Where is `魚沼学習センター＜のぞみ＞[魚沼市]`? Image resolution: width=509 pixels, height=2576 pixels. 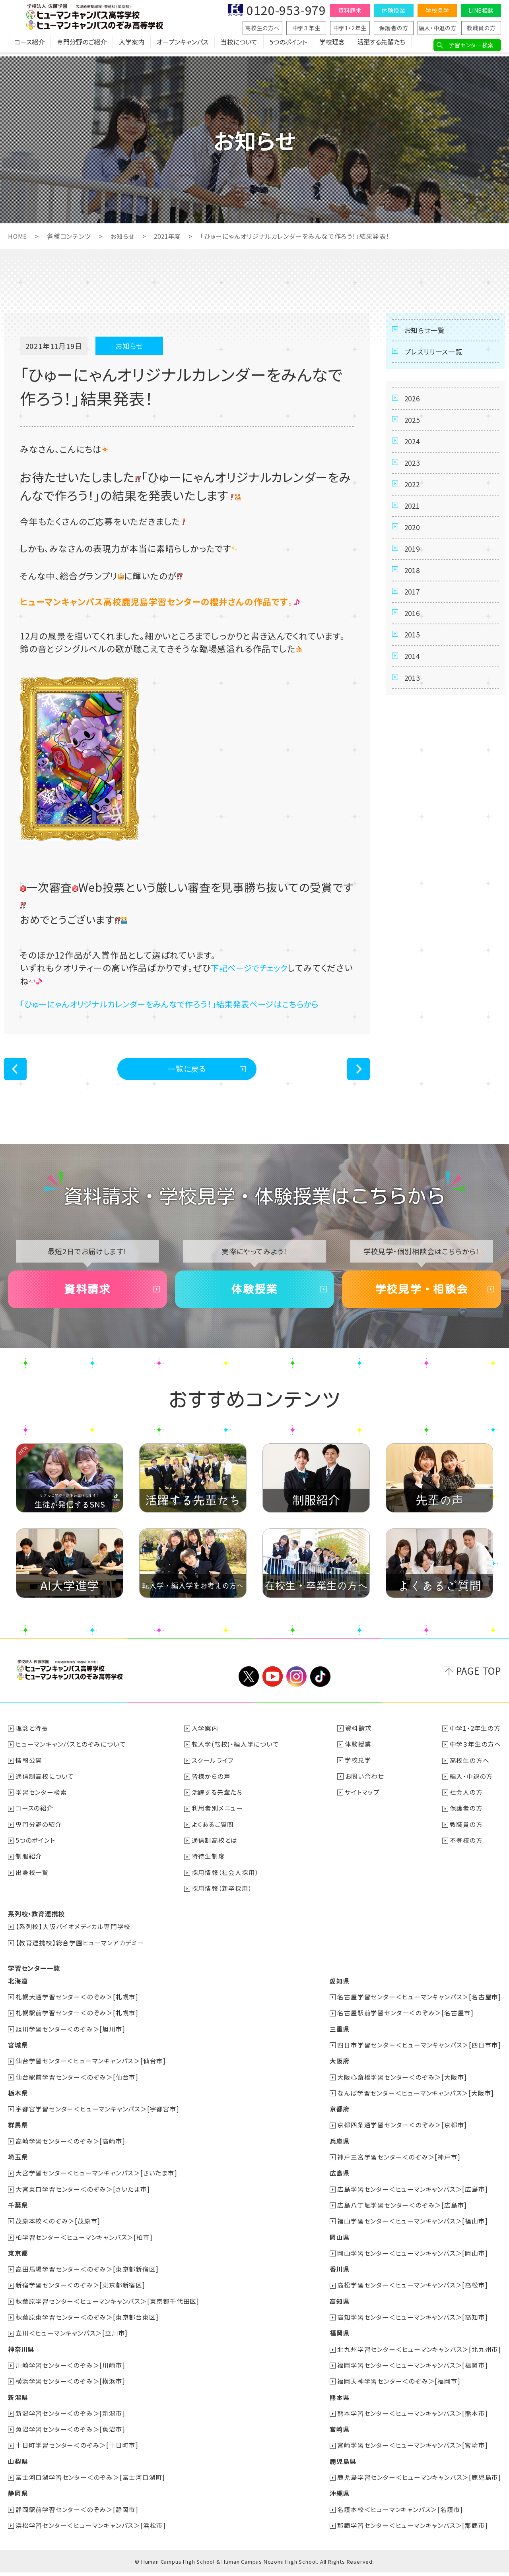
魚沼学習センター＜のぞみ＞[魚沼市] is located at coordinates (70, 2433).